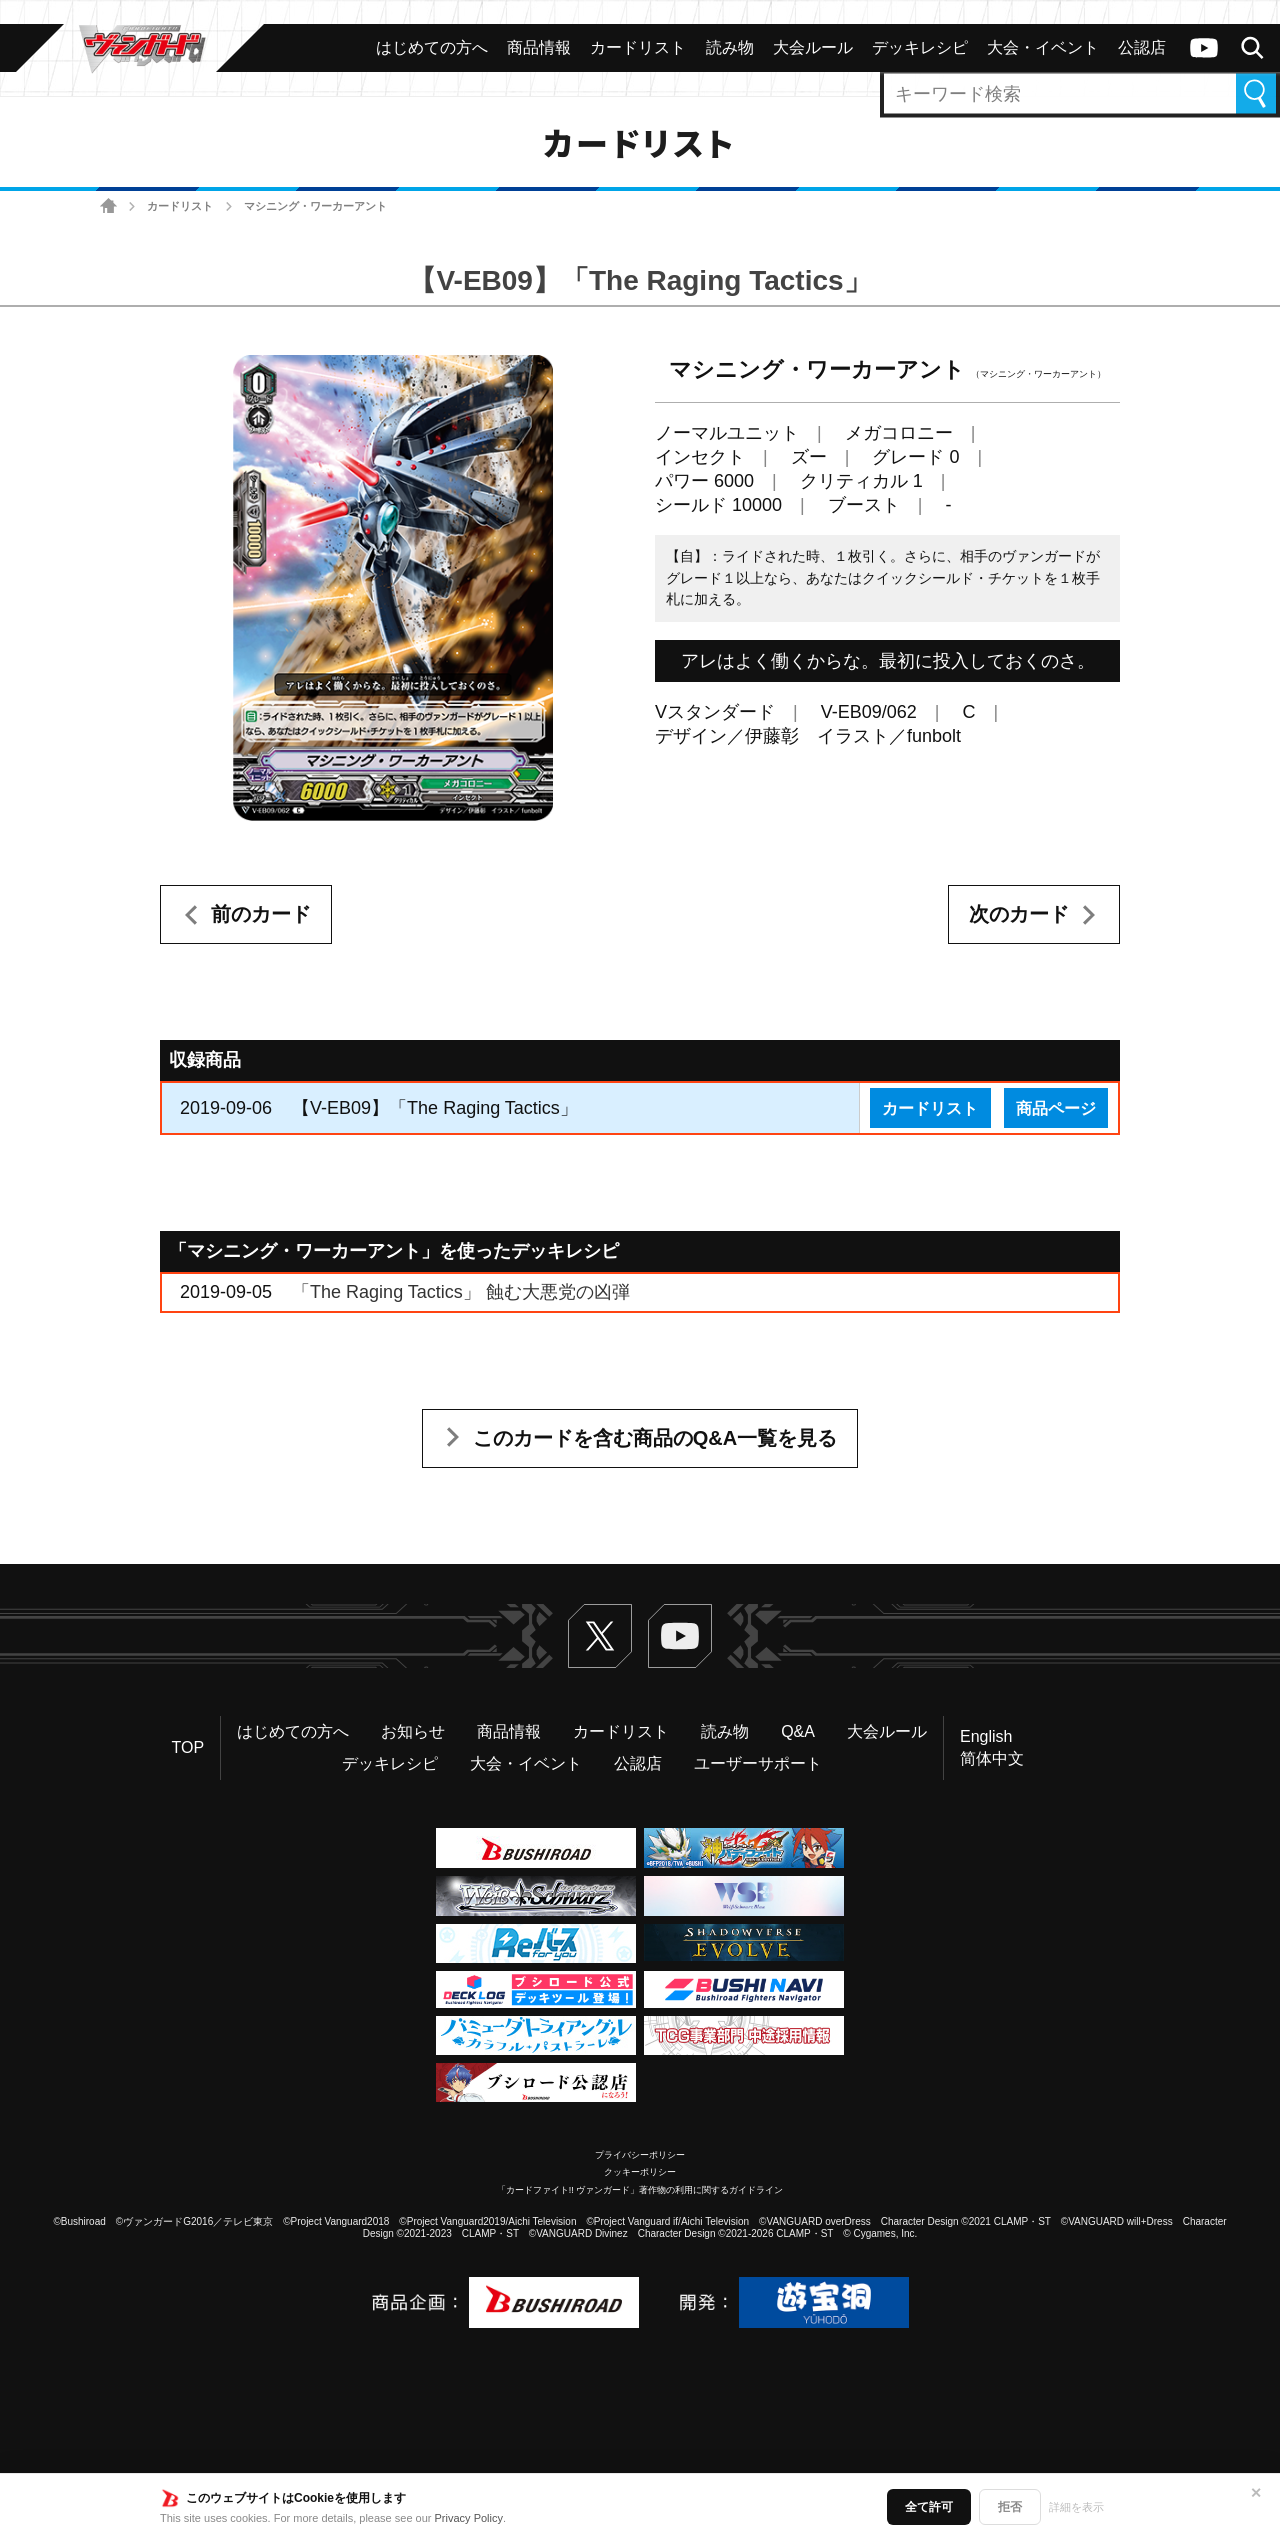 This screenshot has width=1280, height=2541. Describe the element at coordinates (1019, 914) in the screenshot. I see `次のカード` at that location.